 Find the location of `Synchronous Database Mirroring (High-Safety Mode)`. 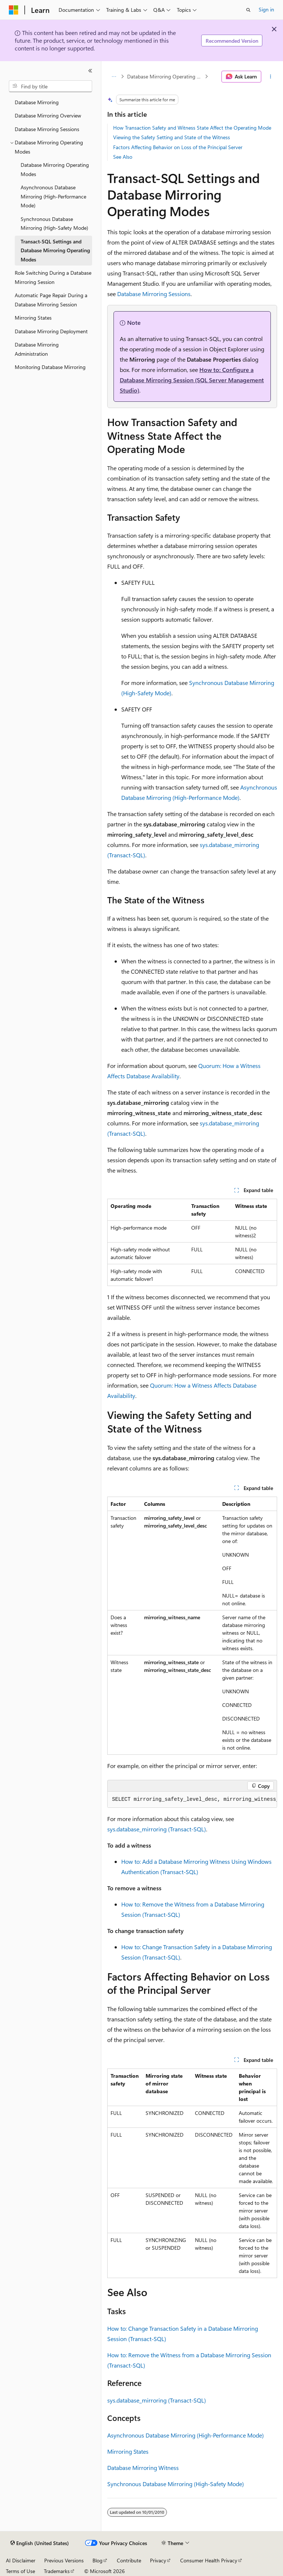

Synchronous Database Mirroring (High-Safety Mode) is located at coordinates (175, 2484).